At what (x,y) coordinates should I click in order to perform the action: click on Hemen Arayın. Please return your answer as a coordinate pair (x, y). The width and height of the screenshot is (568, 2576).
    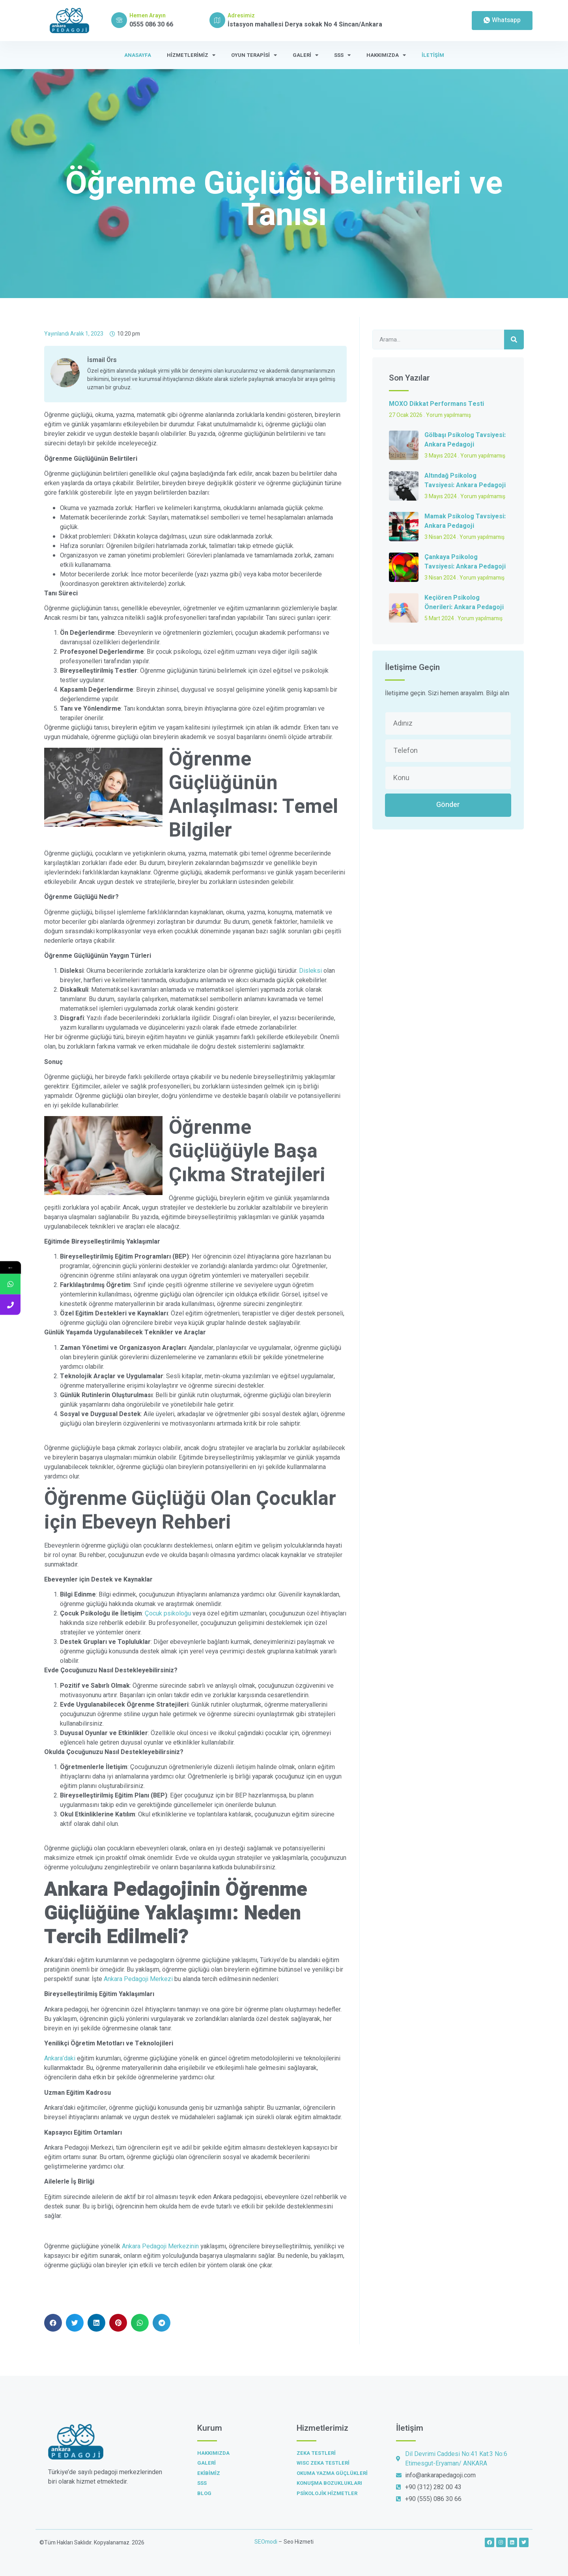
    Looking at the image, I should click on (147, 15).